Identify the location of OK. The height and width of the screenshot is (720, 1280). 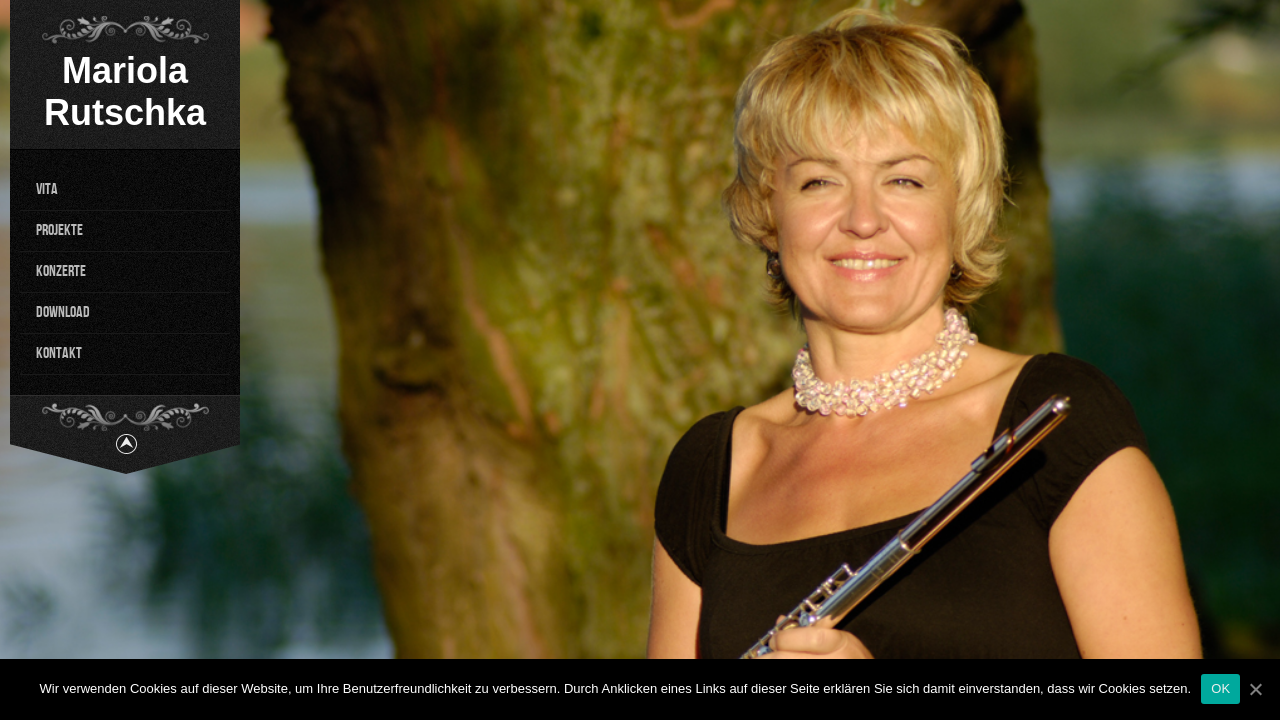
(1220, 688).